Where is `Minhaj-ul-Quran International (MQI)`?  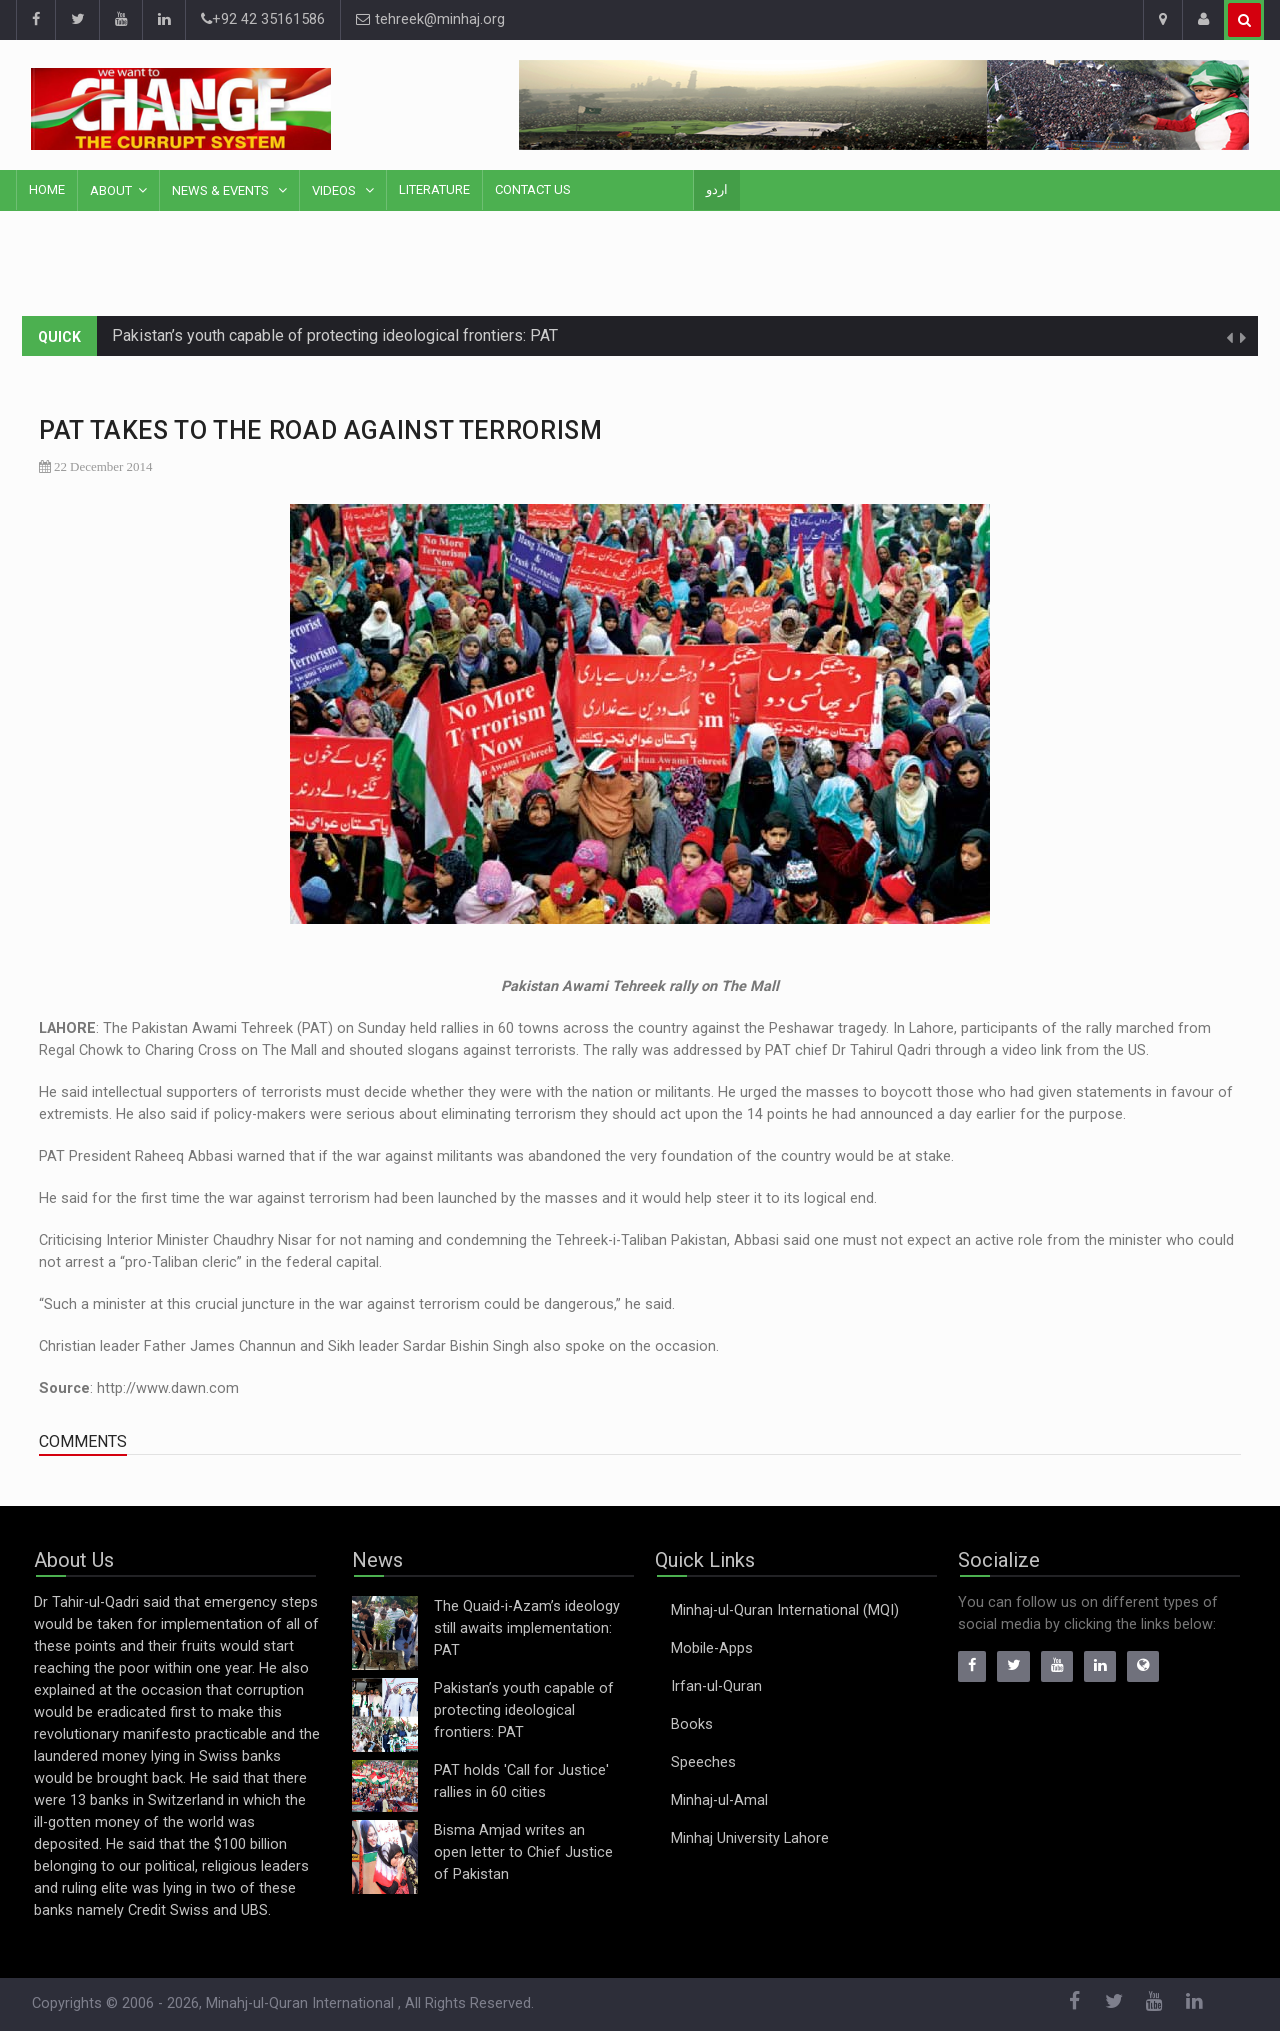 Minhaj-ul-Quran International (MQI) is located at coordinates (785, 1610).